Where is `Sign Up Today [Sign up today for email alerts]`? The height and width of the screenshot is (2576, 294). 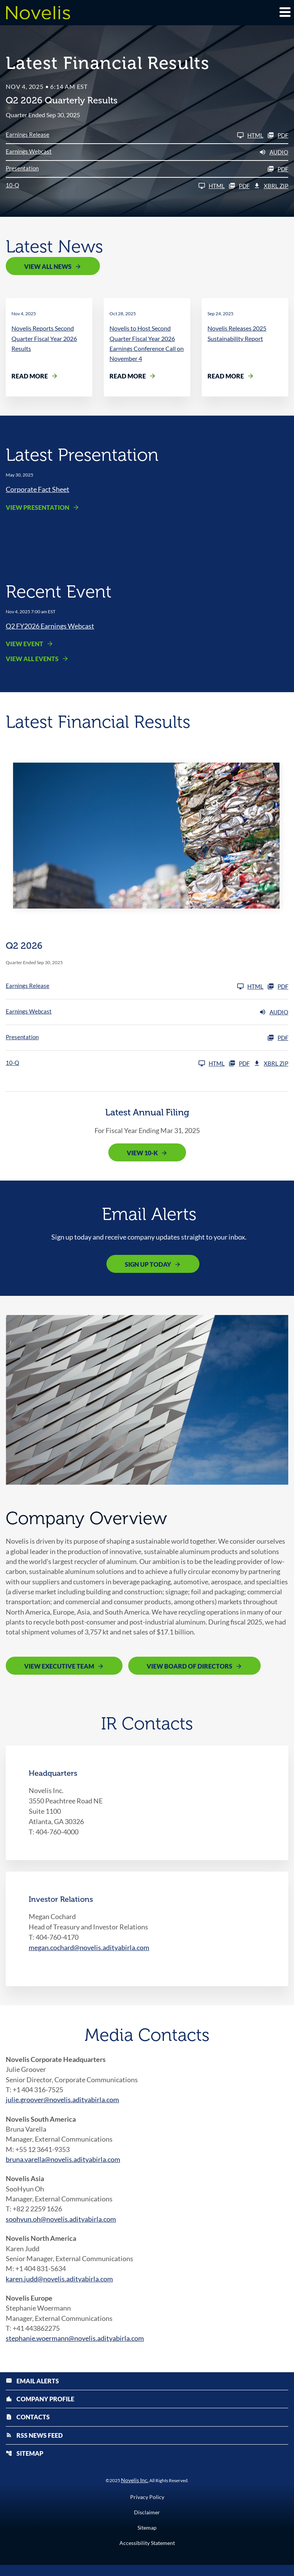 Sign Up Today [Sign up today for email alerts] is located at coordinates (148, 1265).